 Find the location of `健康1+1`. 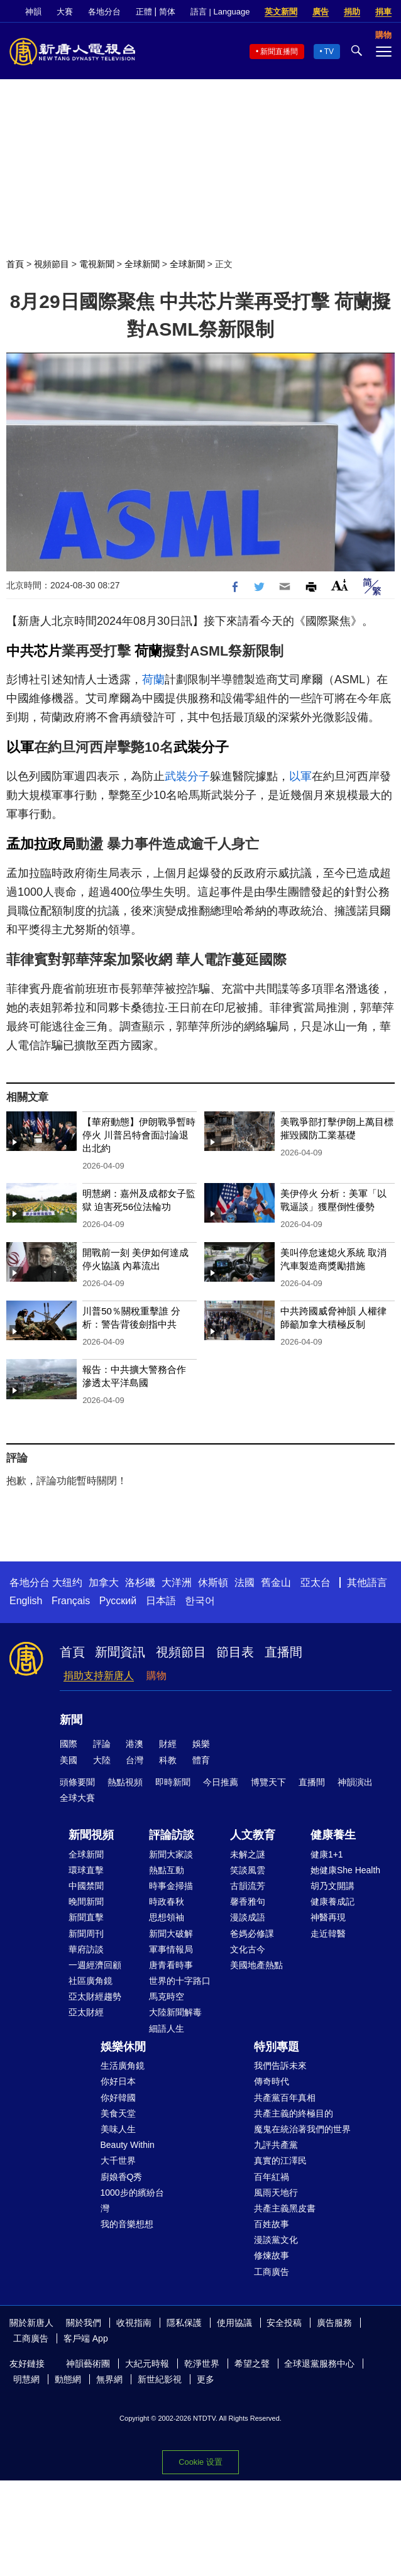

健康1+1 is located at coordinates (326, 1854).